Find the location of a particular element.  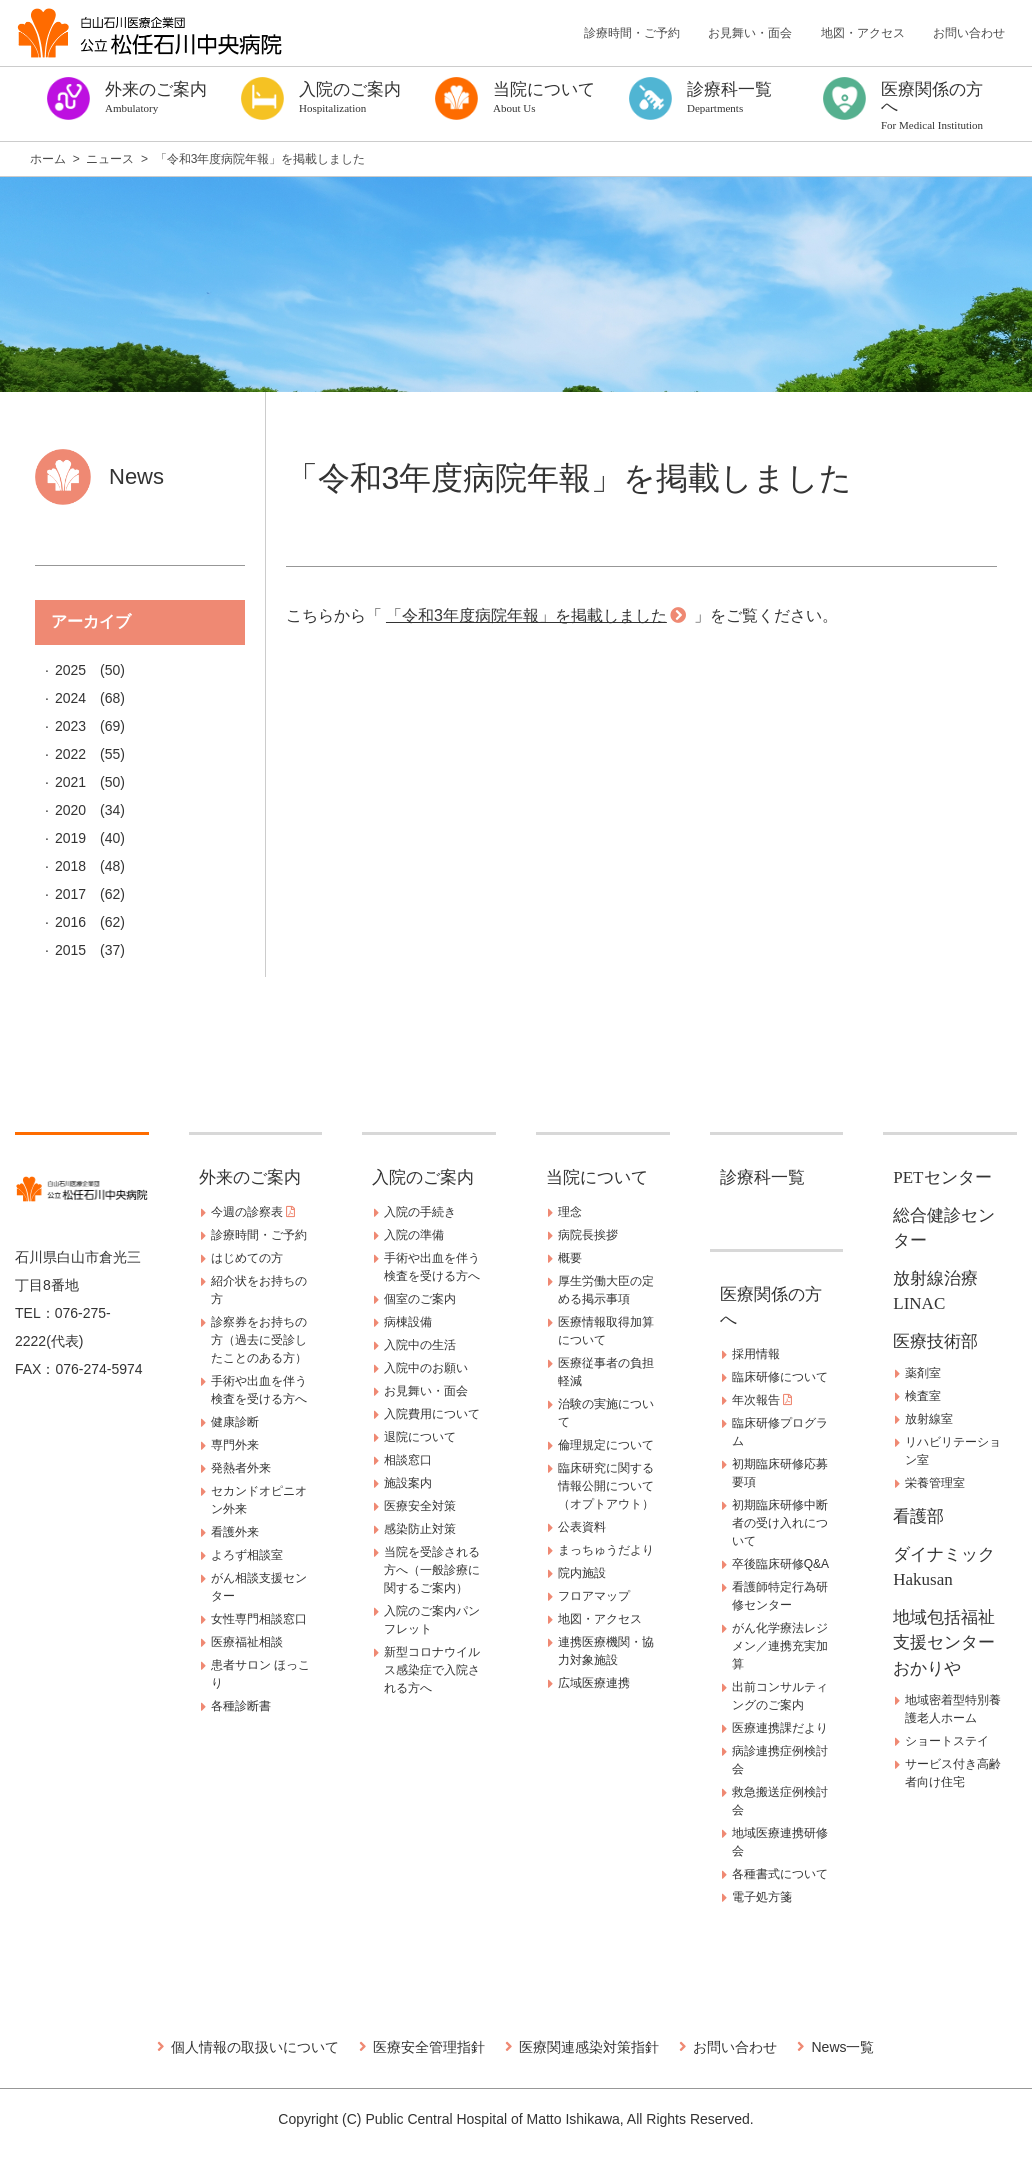

新型コロナウイルス感染症で入院される方へ is located at coordinates (432, 1670).